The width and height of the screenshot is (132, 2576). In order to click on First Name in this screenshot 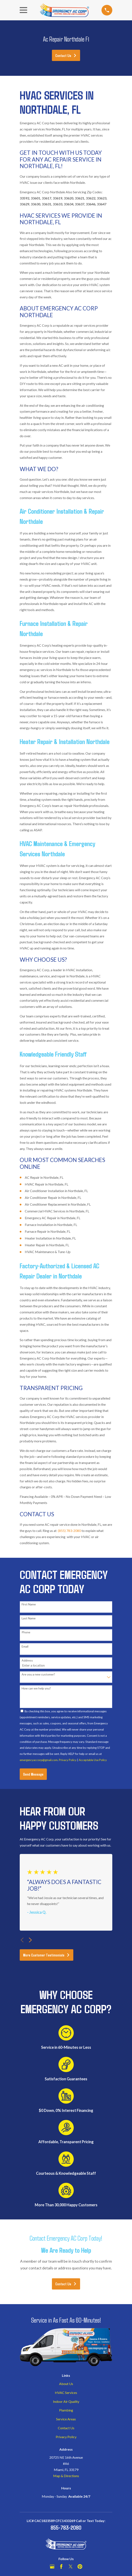, I will do `click(29, 1604)`.